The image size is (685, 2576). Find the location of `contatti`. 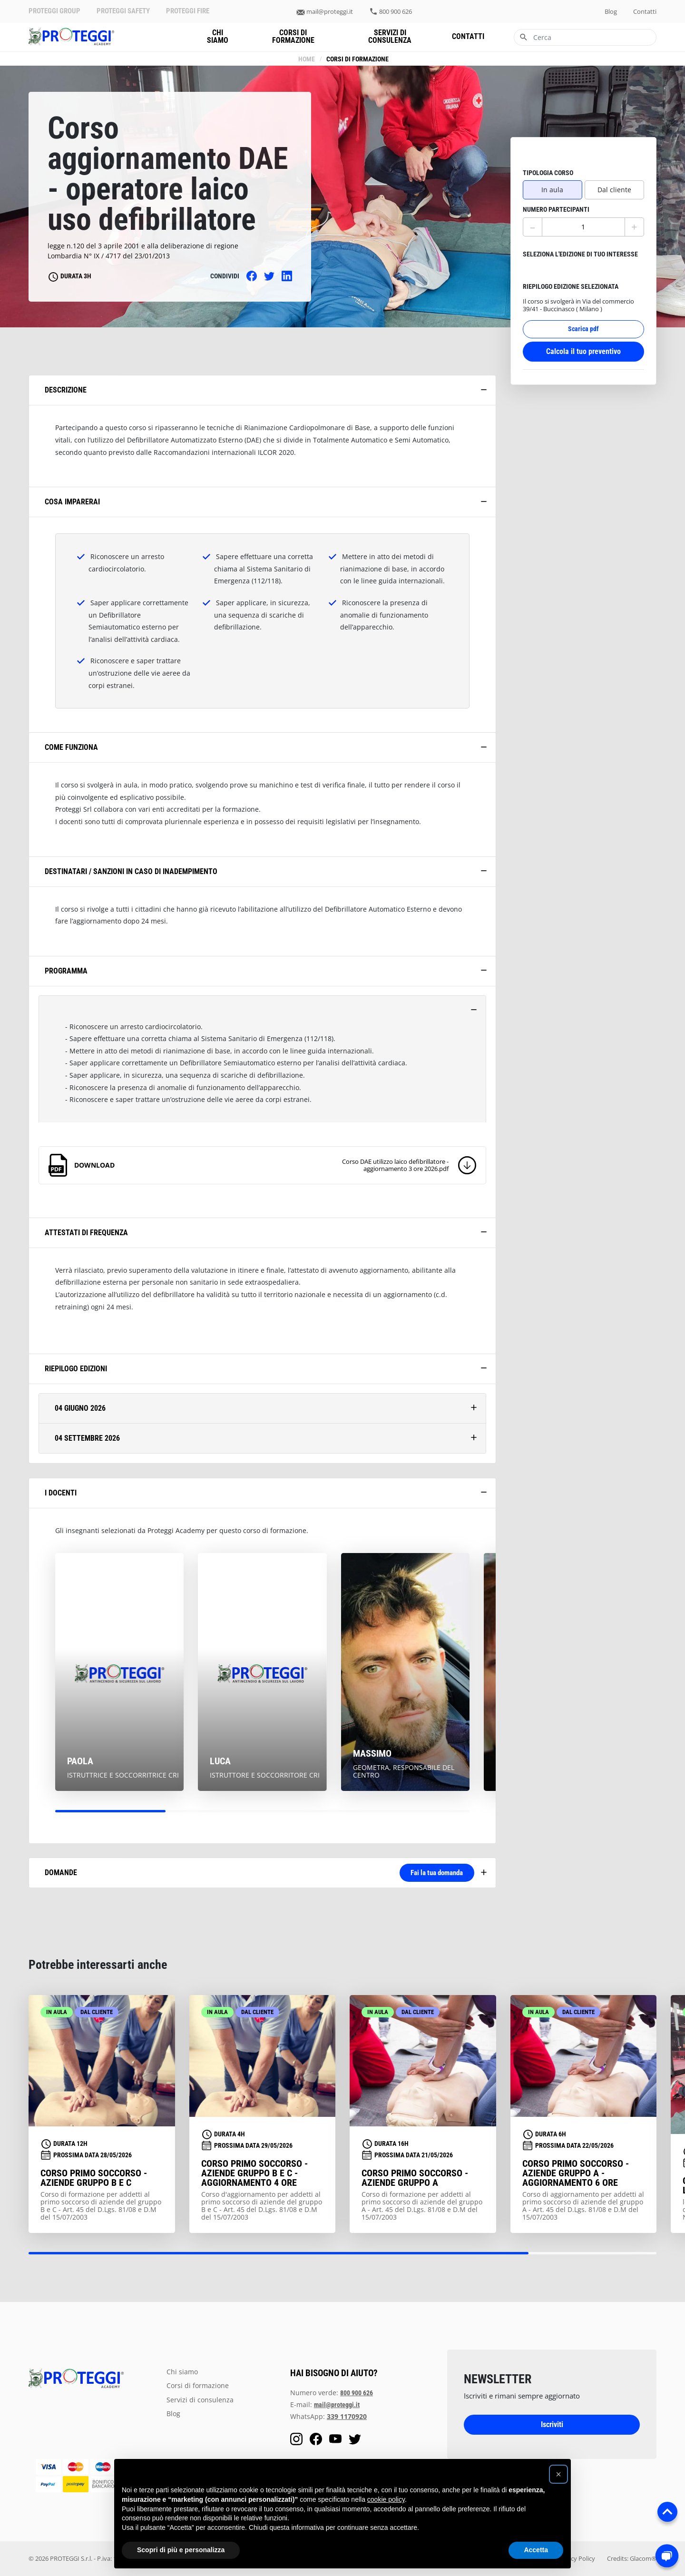

contatti is located at coordinates (644, 12).